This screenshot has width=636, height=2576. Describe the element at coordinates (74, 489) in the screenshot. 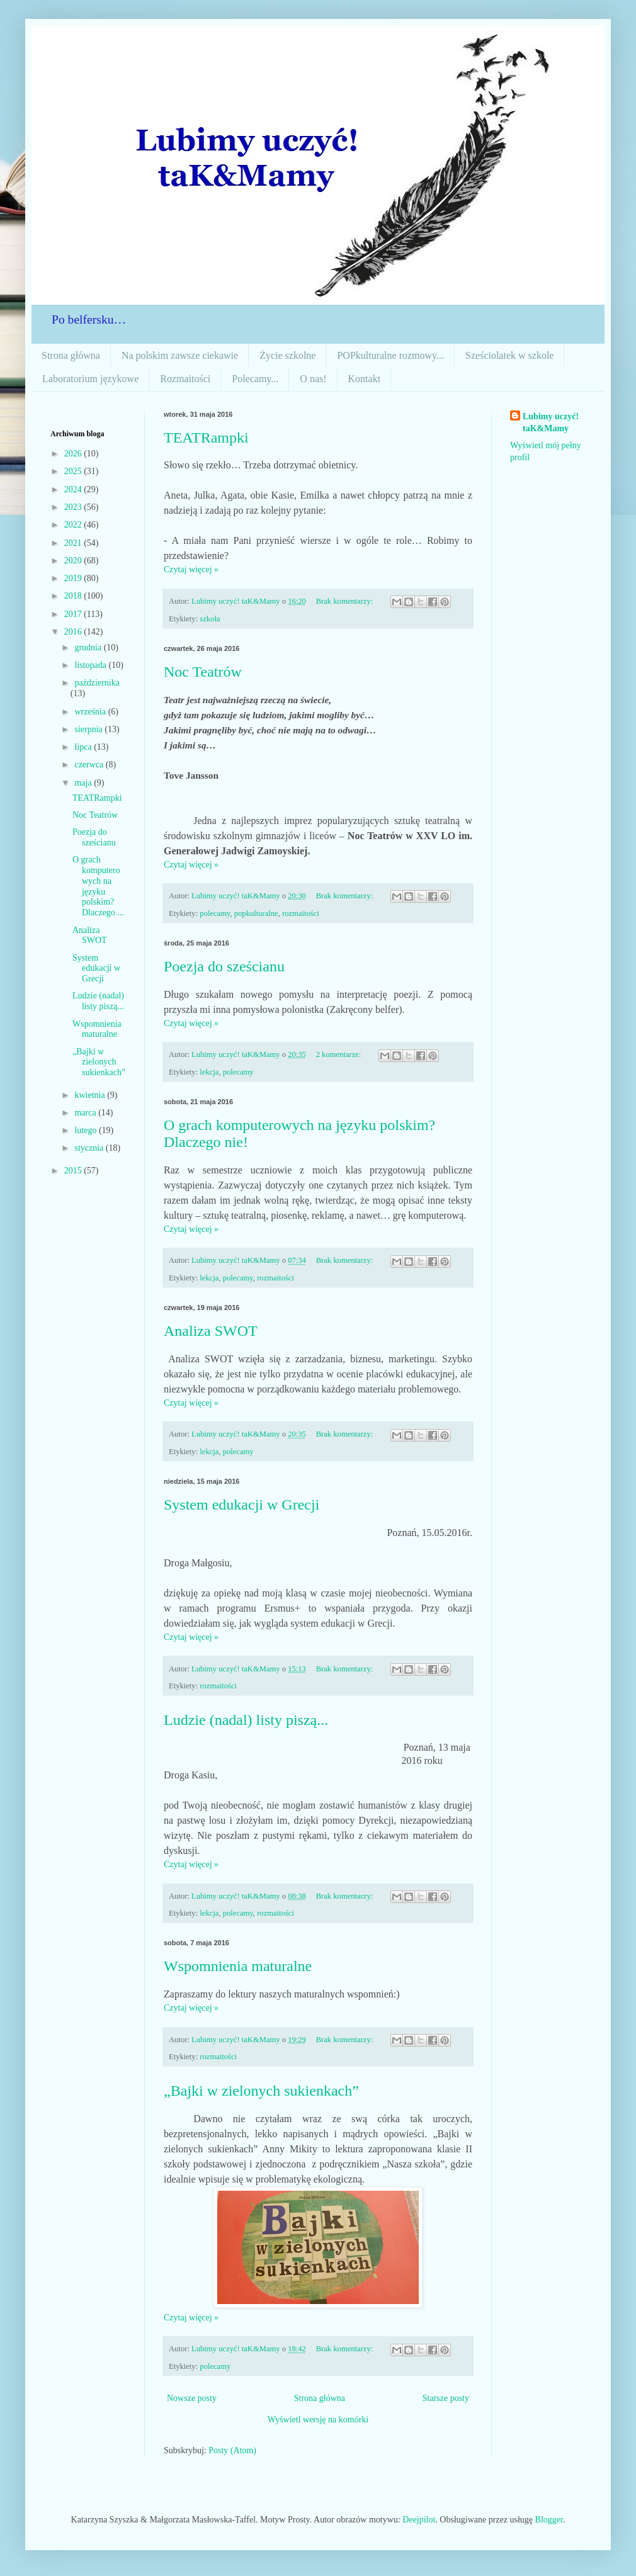

I see `2024` at that location.